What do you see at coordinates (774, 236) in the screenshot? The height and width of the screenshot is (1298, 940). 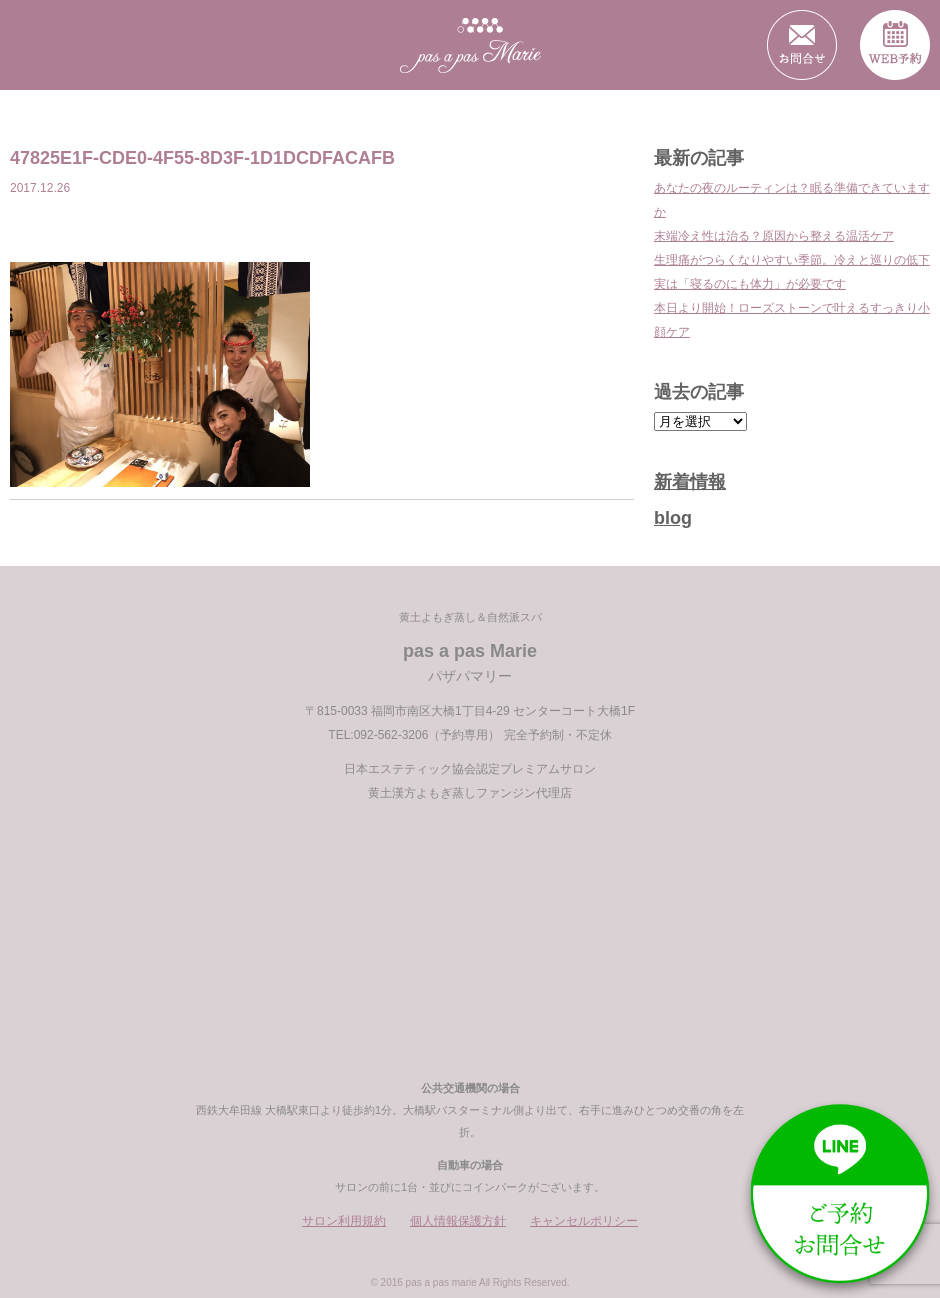 I see `末端冷え性は治る？原因から整える温活ケア` at bounding box center [774, 236].